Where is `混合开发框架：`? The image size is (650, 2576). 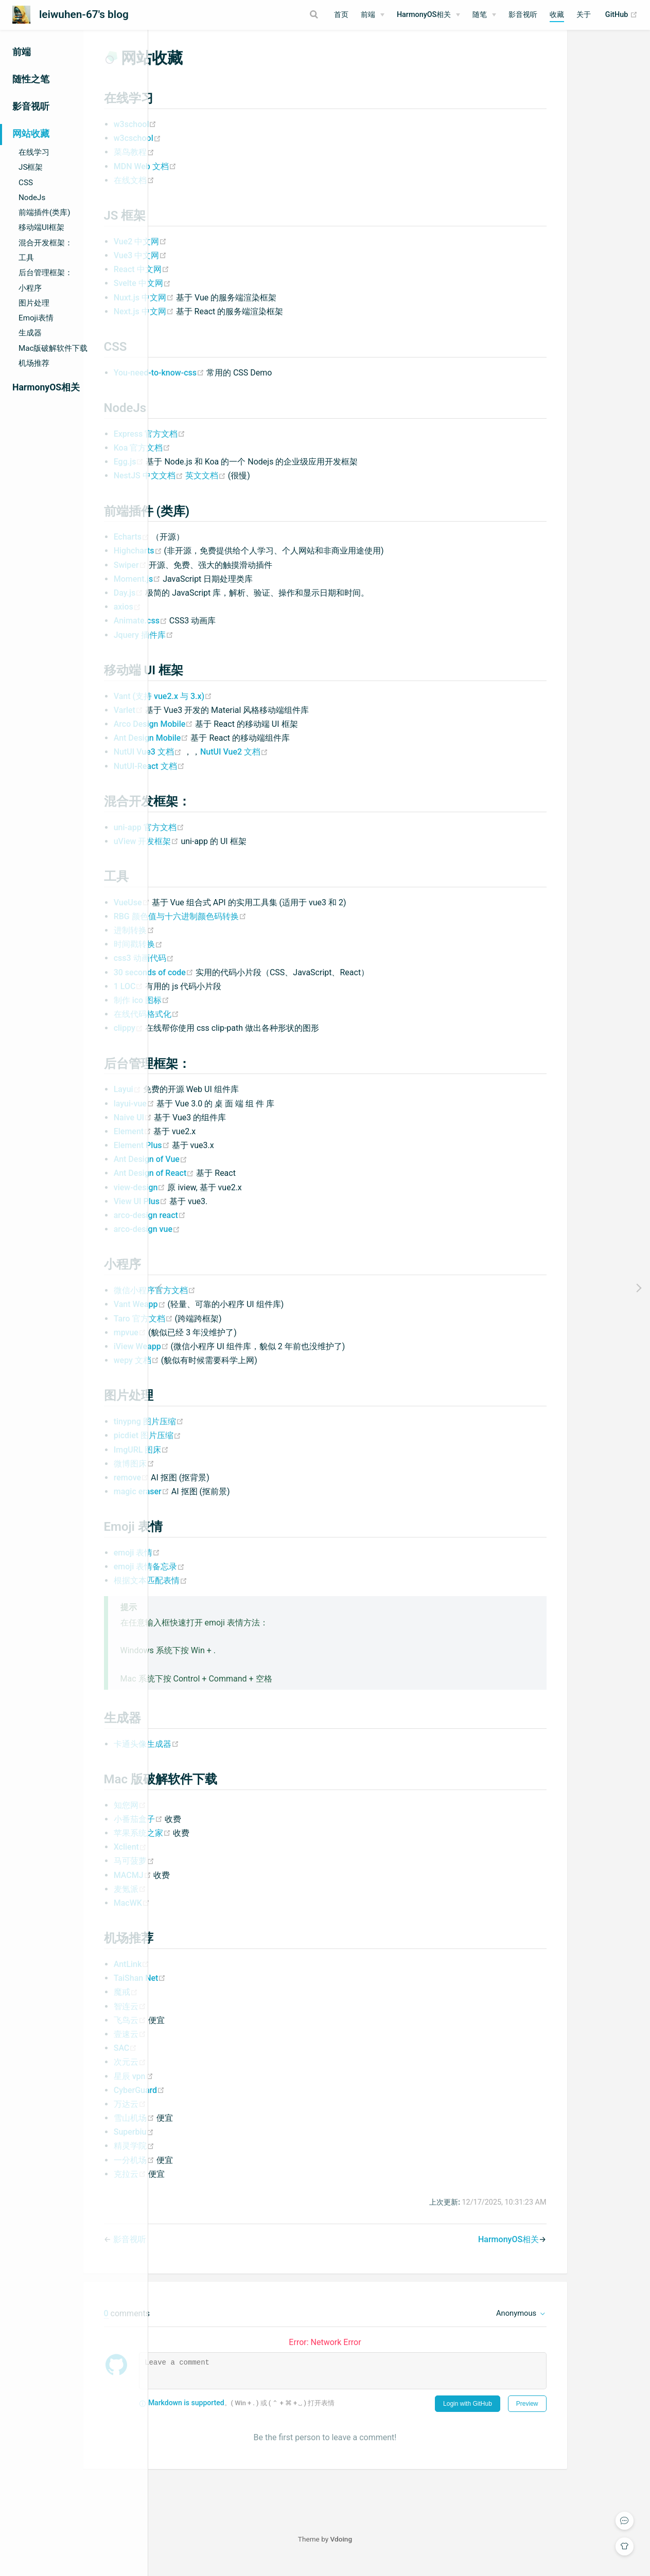 混合开发框架： is located at coordinates (46, 242).